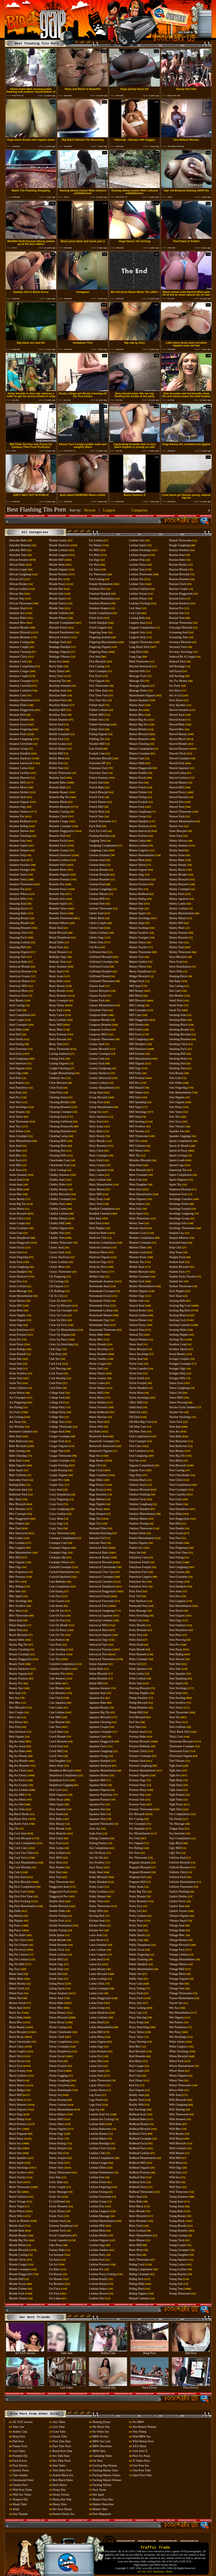 The image size is (216, 2576). What do you see at coordinates (136, 1063) in the screenshot?
I see `Milf Orgasm` at bounding box center [136, 1063].